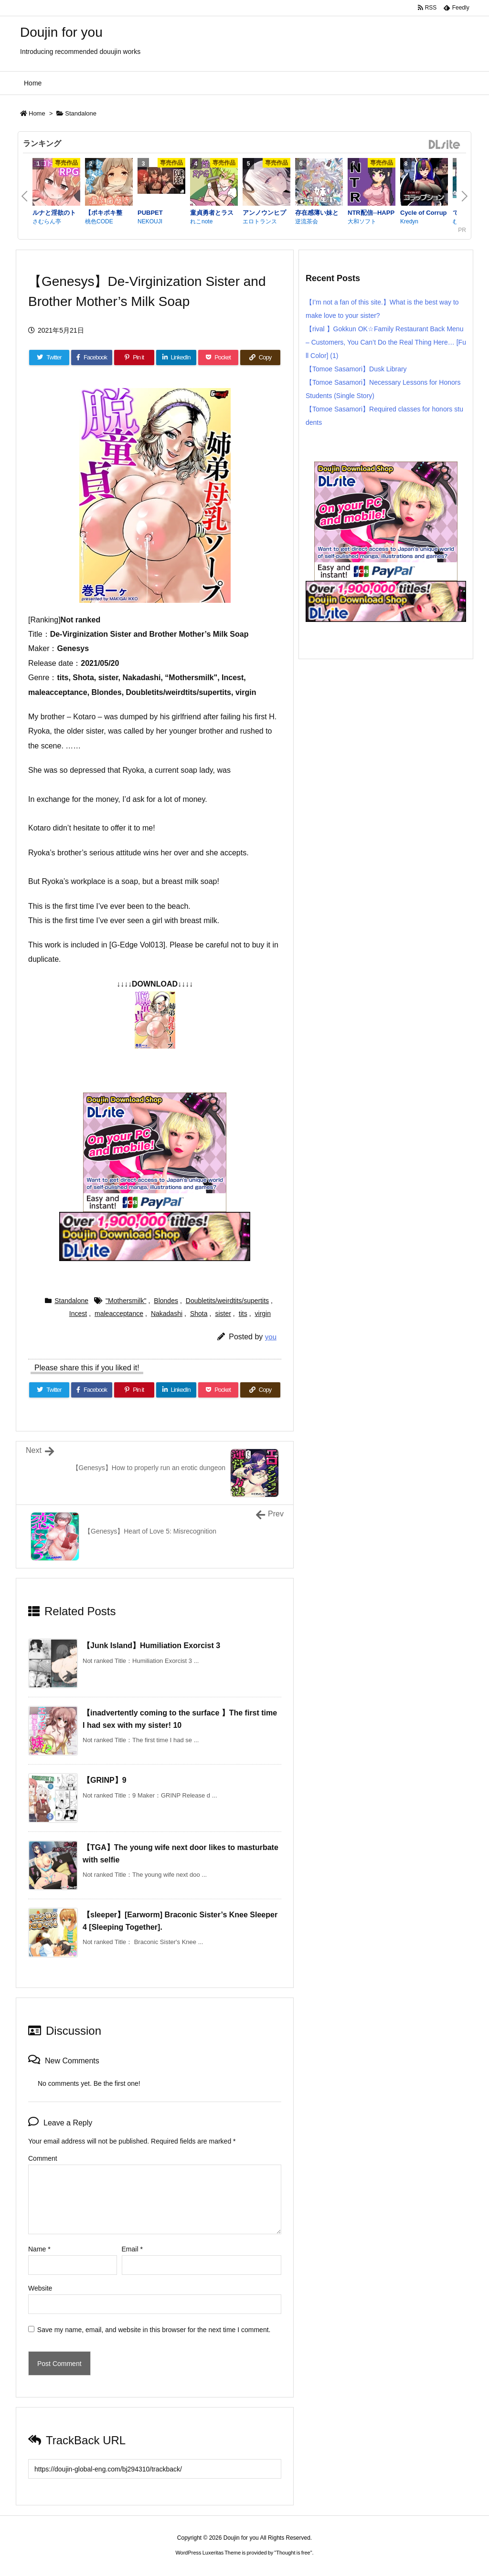  What do you see at coordinates (40, 2288) in the screenshot?
I see `Website` at bounding box center [40, 2288].